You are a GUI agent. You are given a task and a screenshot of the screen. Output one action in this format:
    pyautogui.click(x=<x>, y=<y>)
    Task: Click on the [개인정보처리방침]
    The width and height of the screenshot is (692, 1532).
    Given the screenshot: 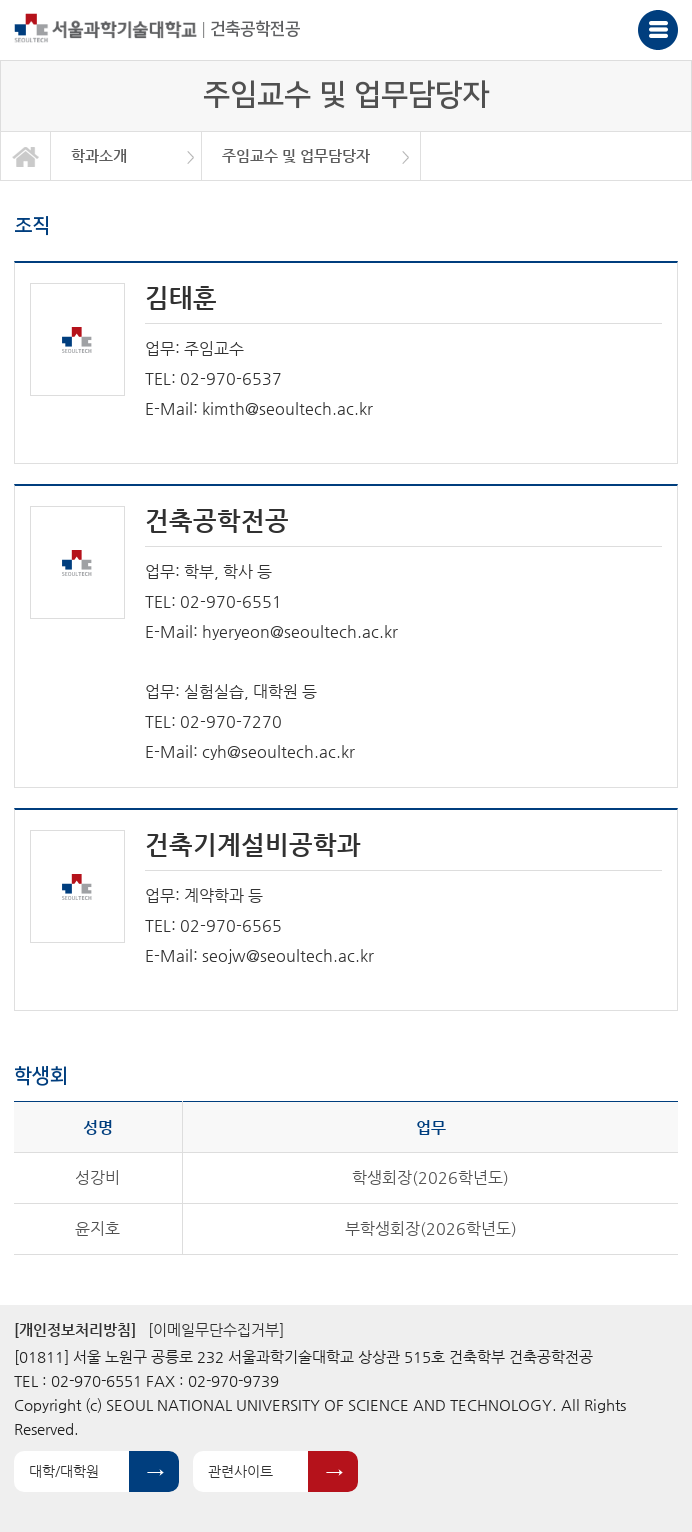 What is the action you would take?
    pyautogui.click(x=75, y=1329)
    